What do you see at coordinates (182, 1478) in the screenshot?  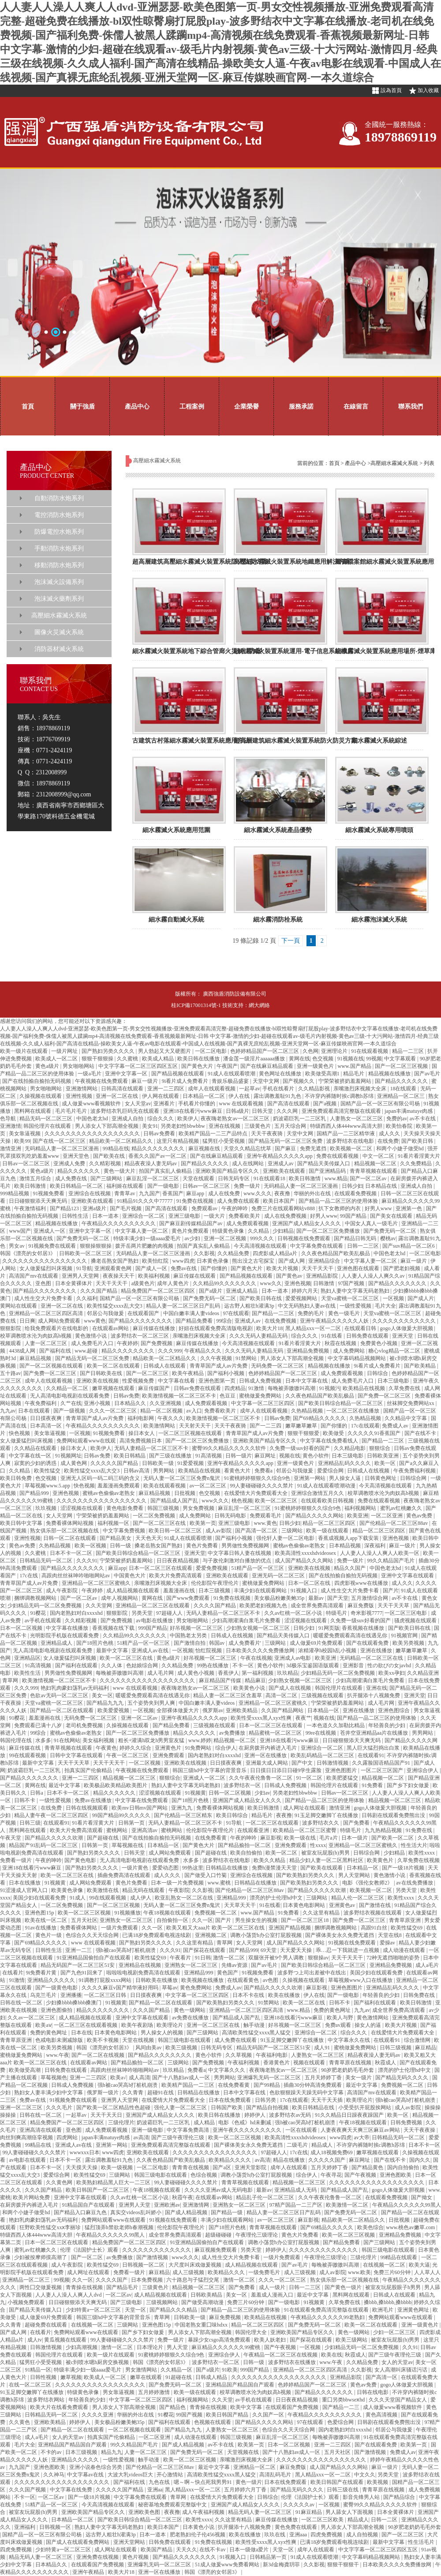 I see `无码人妻一区二区三区免费n鬼沢` at bounding box center [182, 1478].